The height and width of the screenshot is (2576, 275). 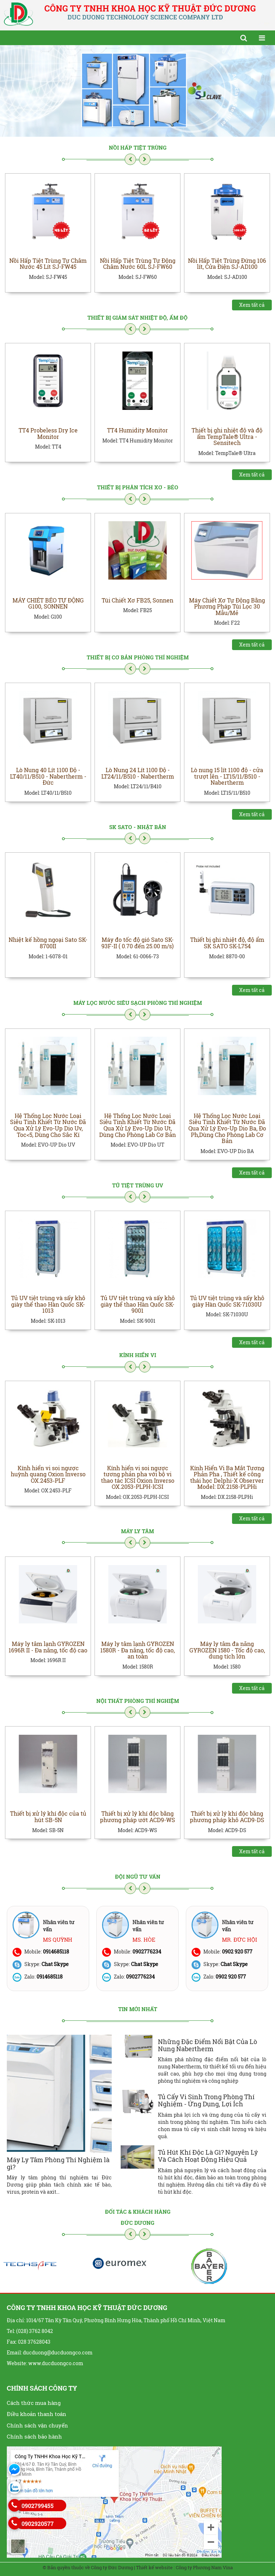 I want to click on Cách thức mua hàng, so click(x=34, y=2402).